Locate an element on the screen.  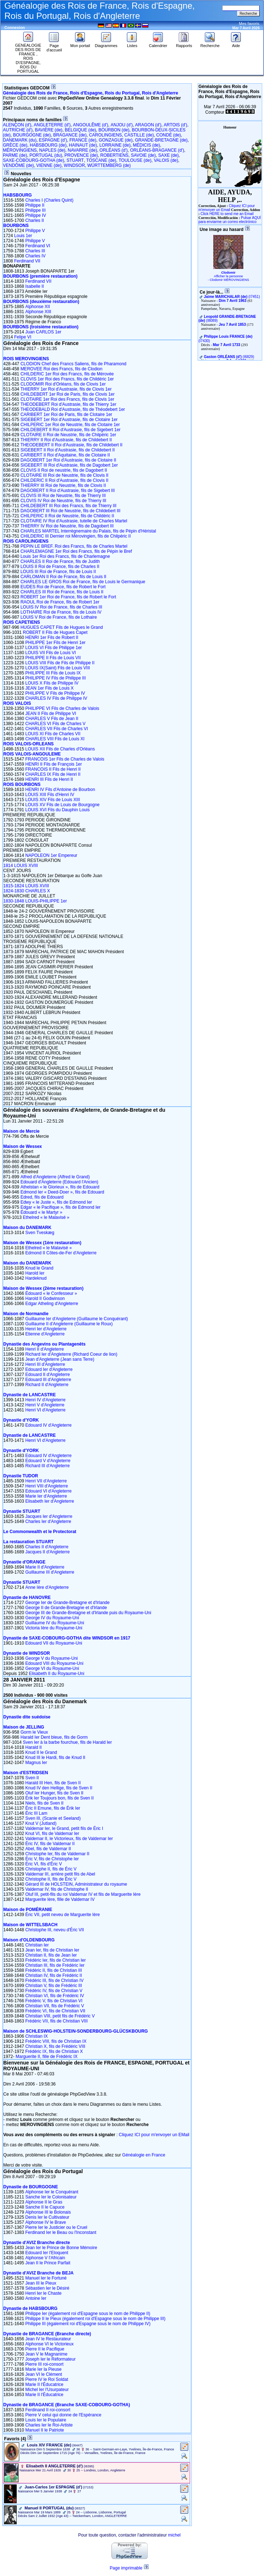
Valdemar III, arrière petit fils de Abel is located at coordinates (60, 1874).